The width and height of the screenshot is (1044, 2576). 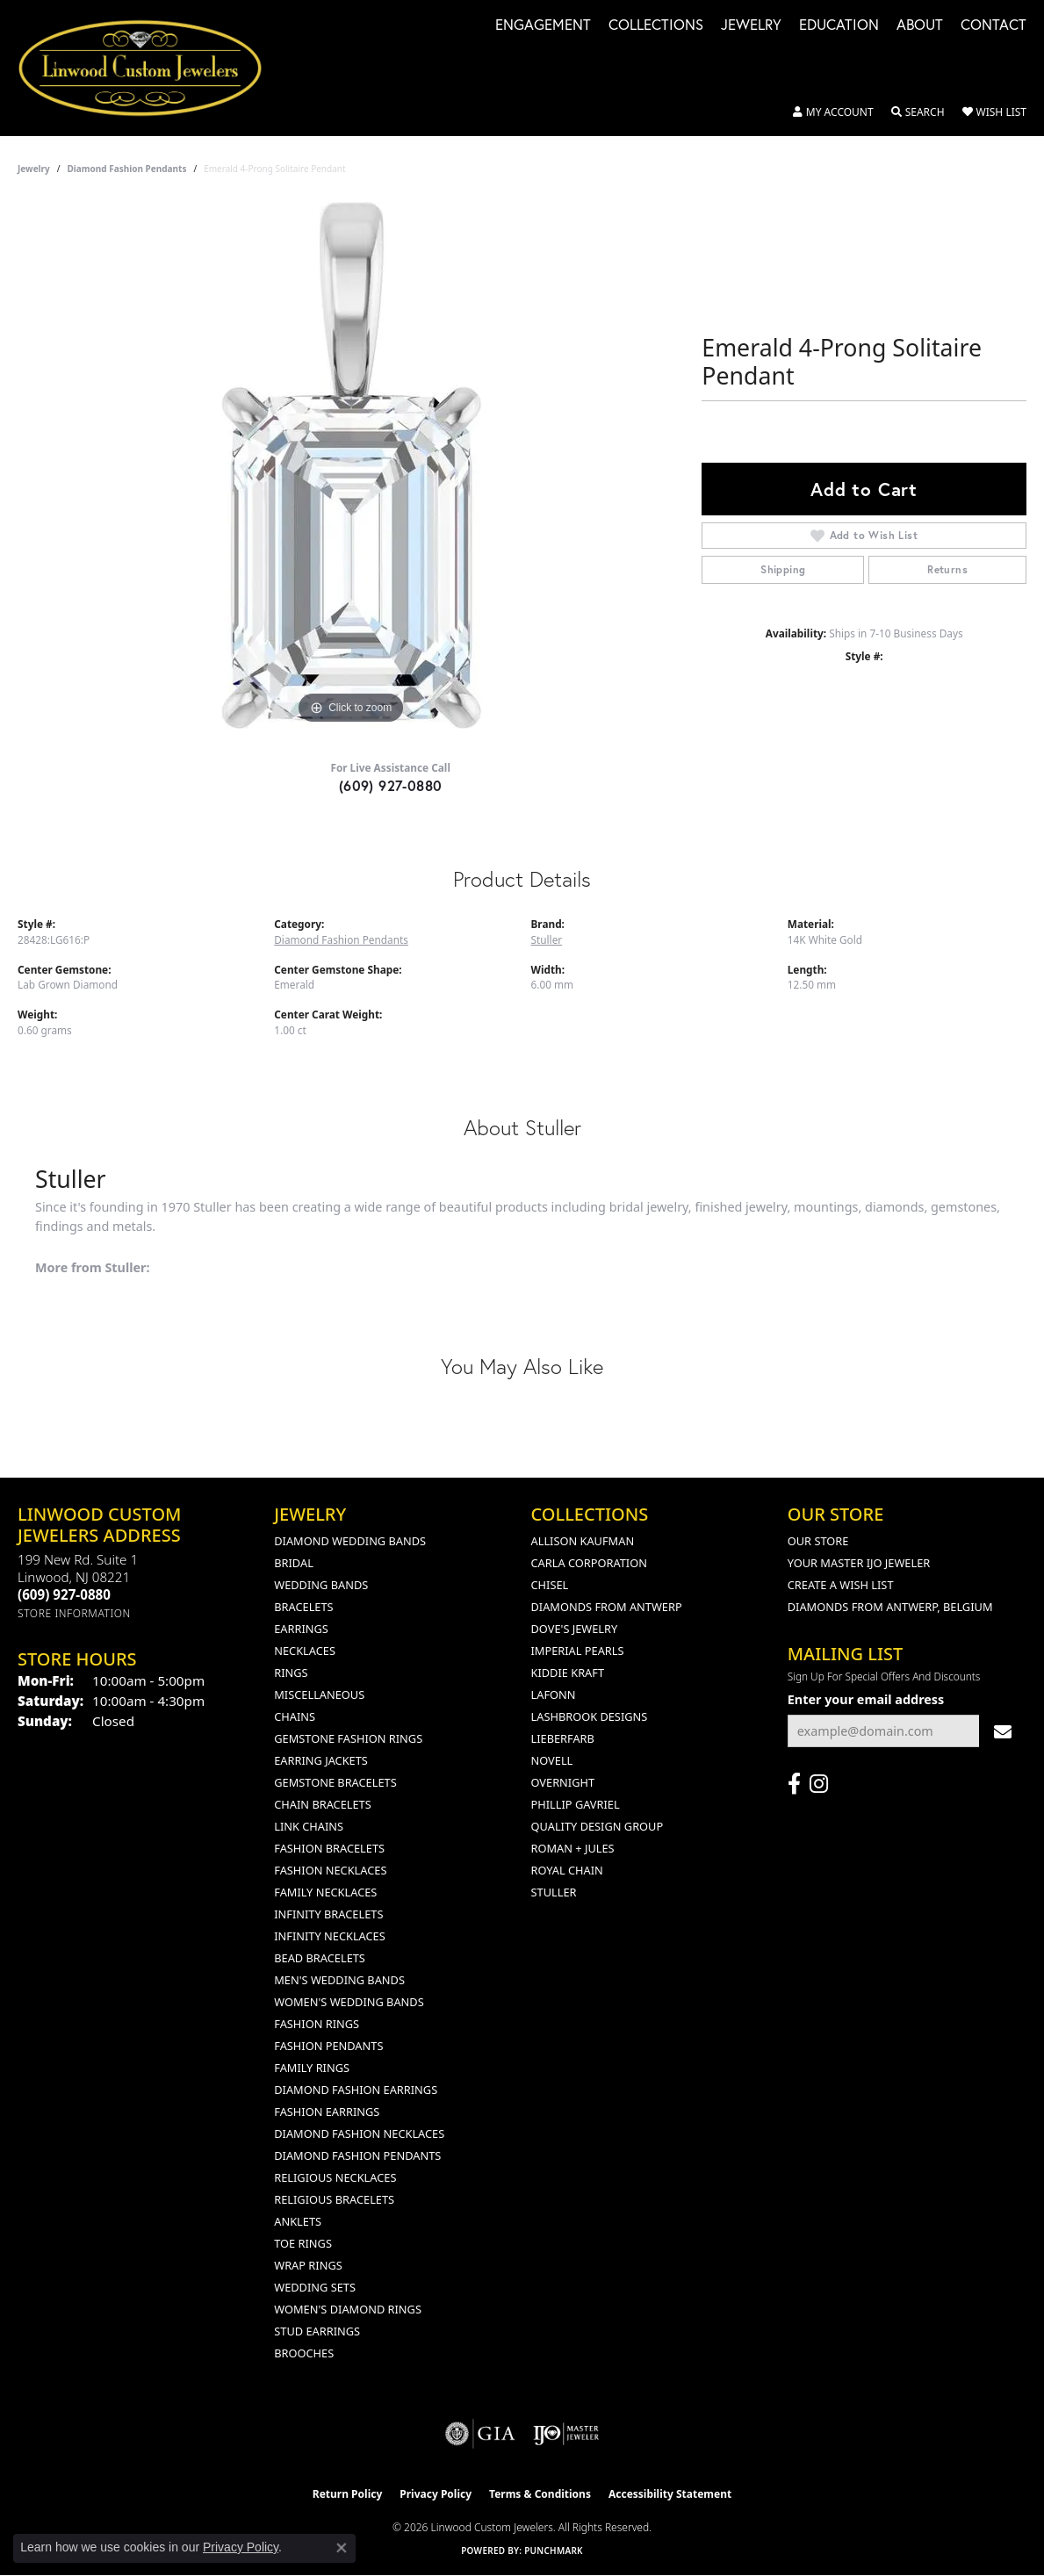 I want to click on Fashion Pendants [menuitem], so click(x=328, y=2046).